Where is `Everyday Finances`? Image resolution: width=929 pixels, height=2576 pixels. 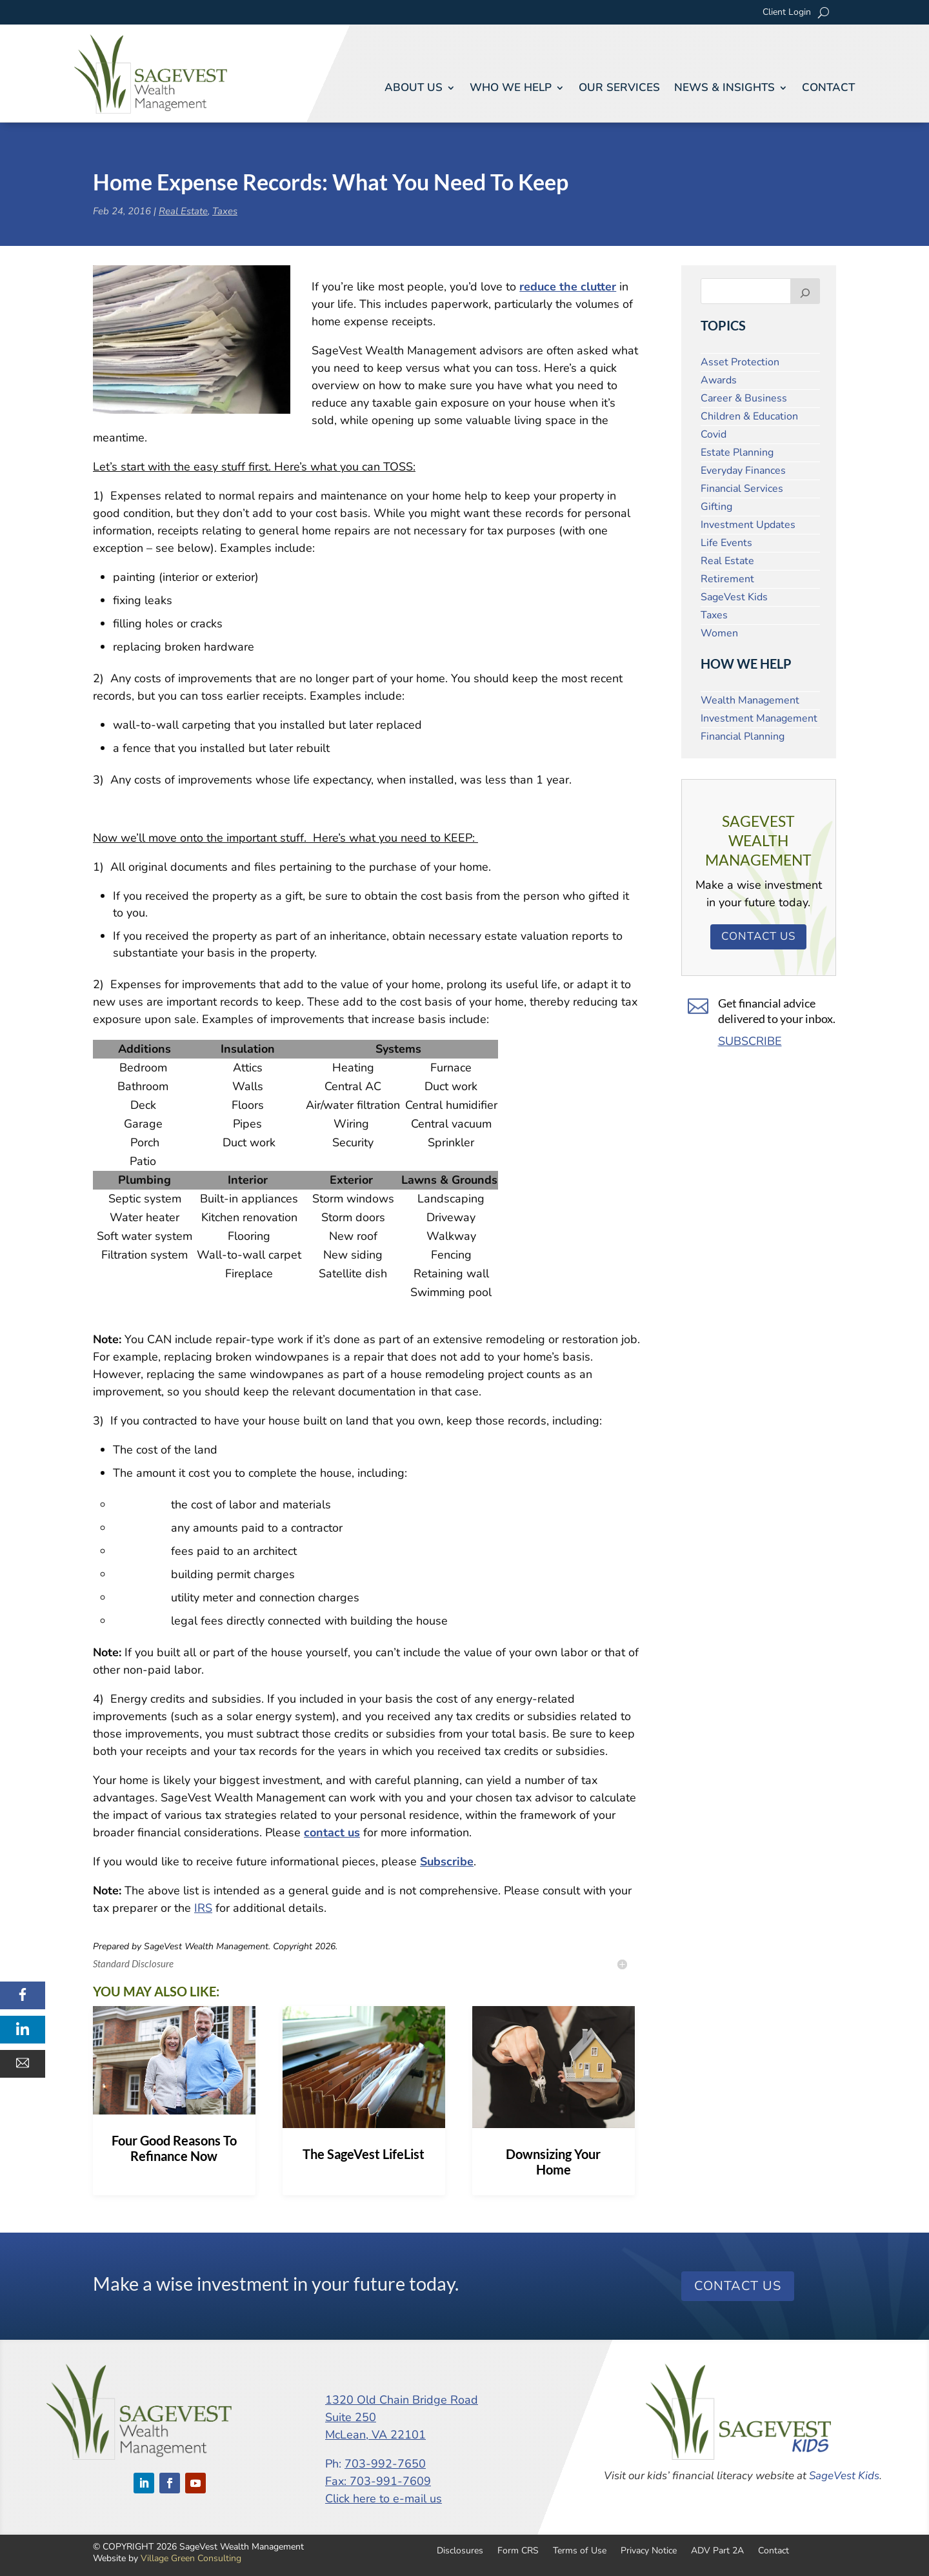 Everyday Finances is located at coordinates (743, 470).